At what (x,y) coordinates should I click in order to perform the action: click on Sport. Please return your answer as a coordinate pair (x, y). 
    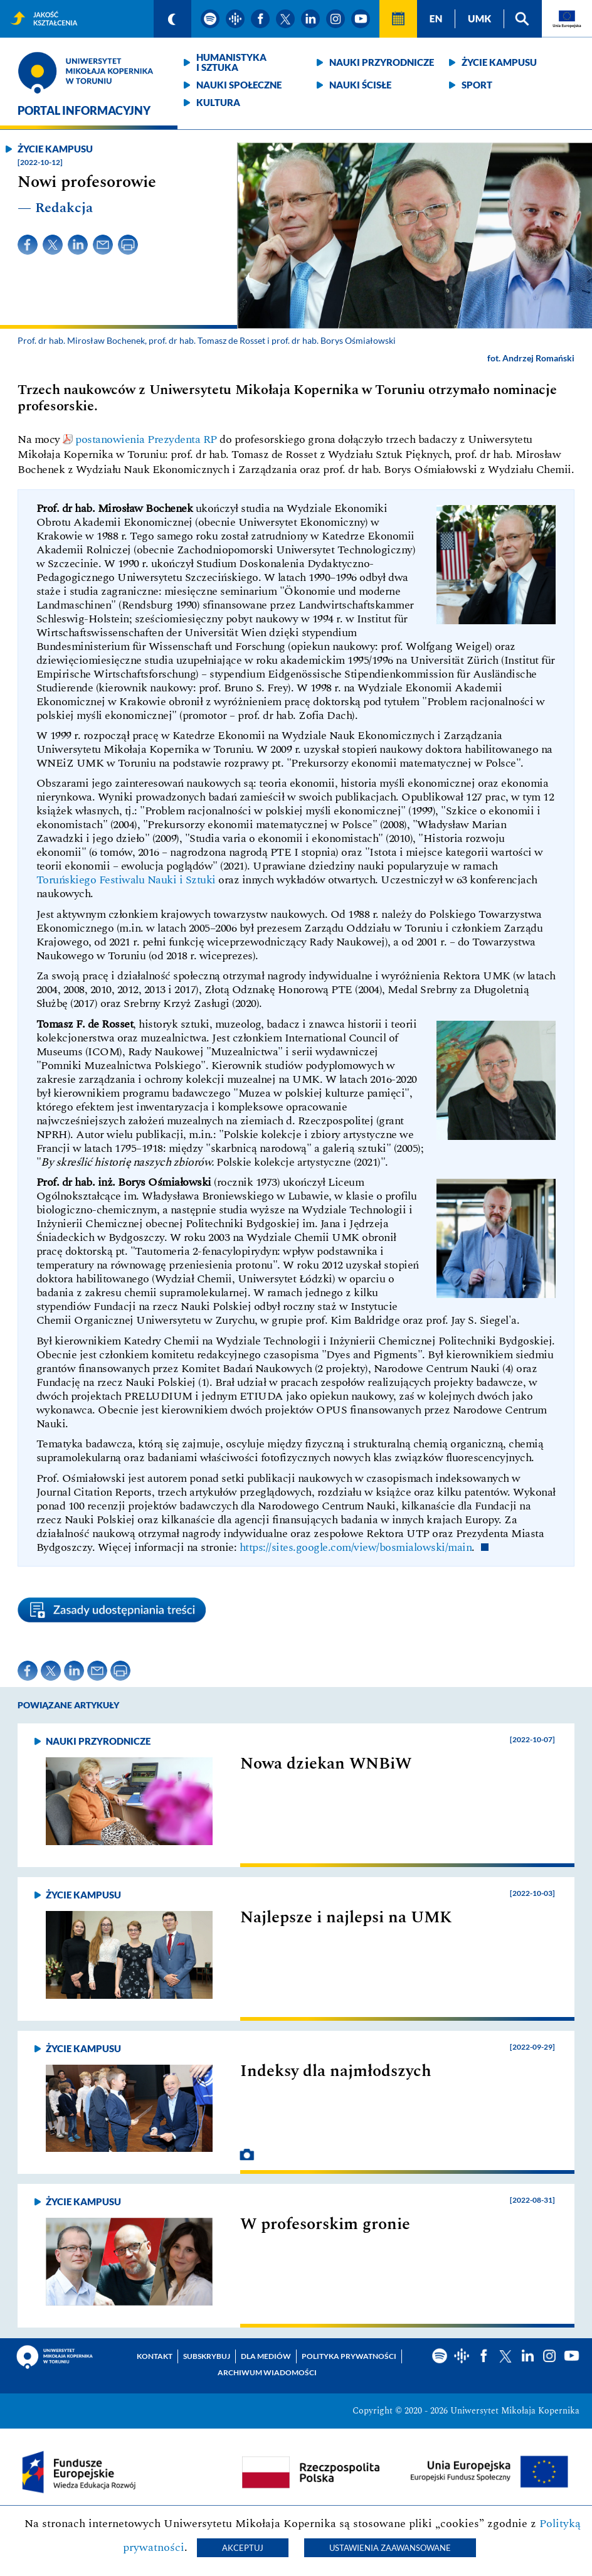
    Looking at the image, I should click on (477, 84).